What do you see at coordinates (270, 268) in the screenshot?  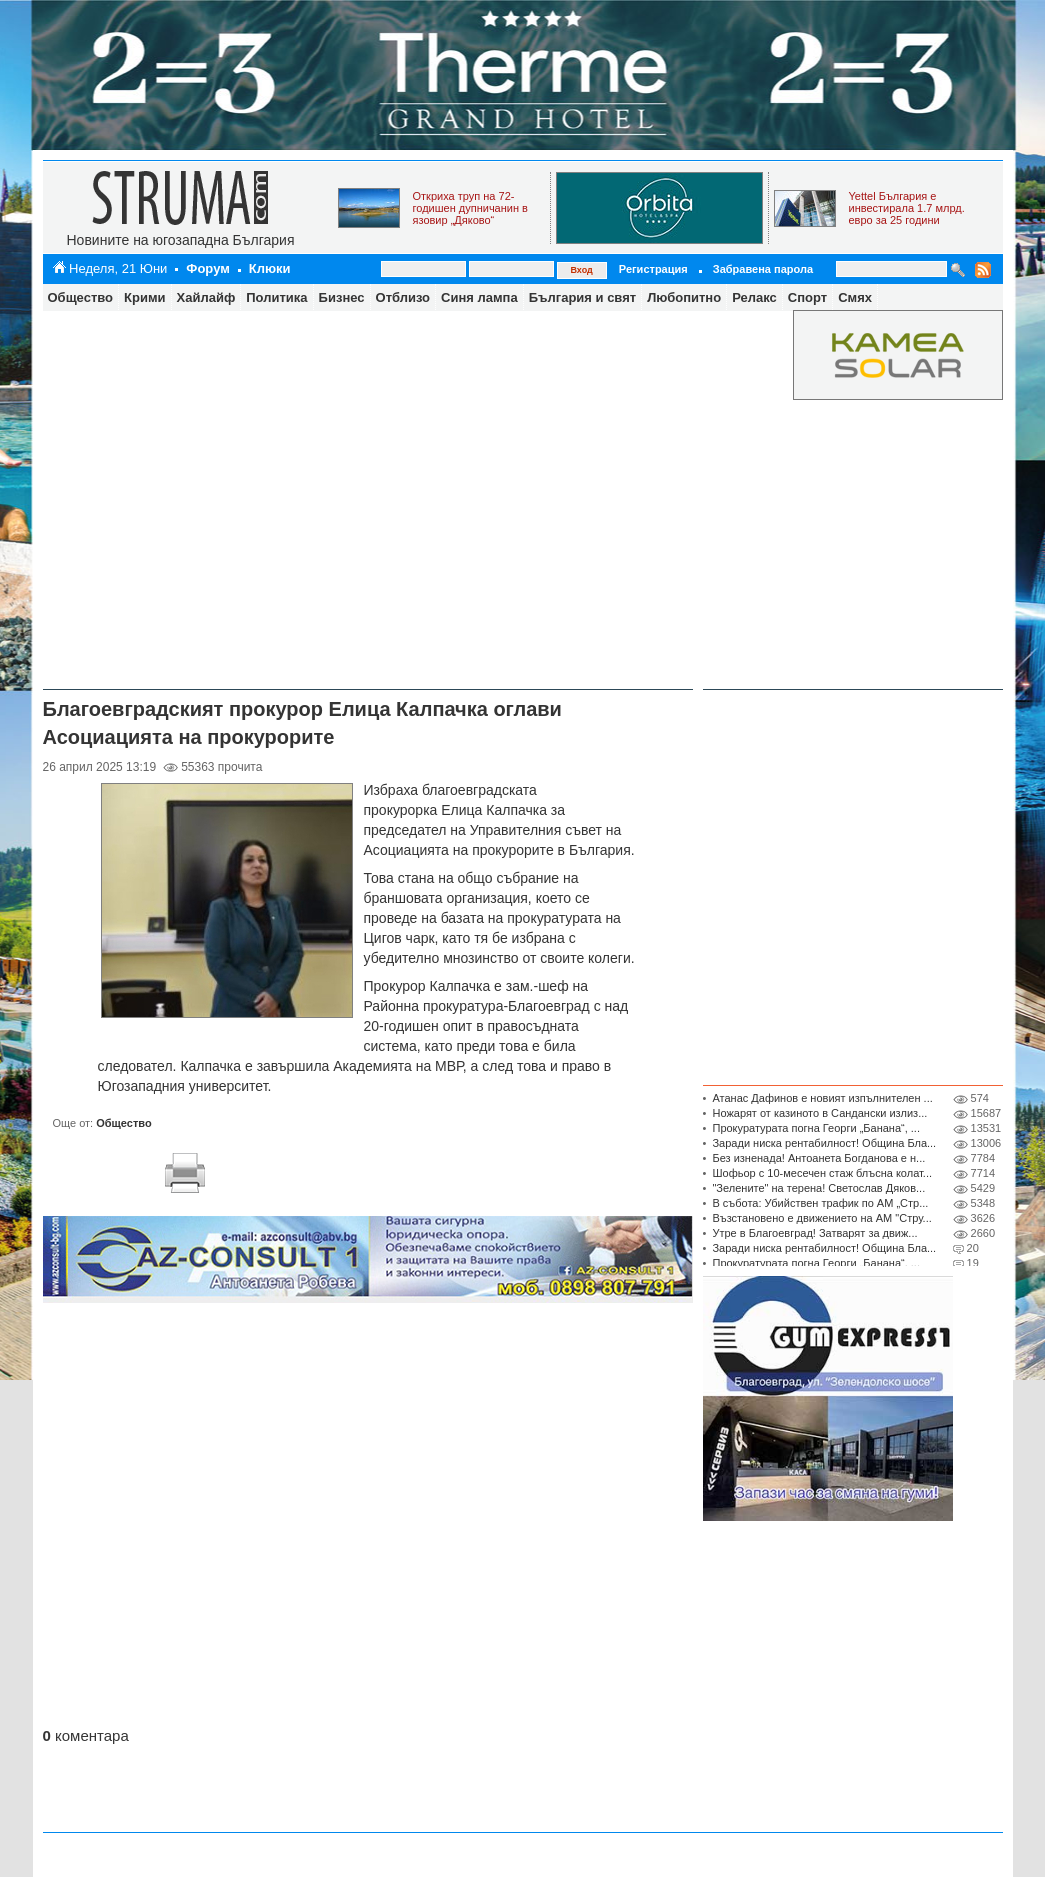 I see `Клюки` at bounding box center [270, 268].